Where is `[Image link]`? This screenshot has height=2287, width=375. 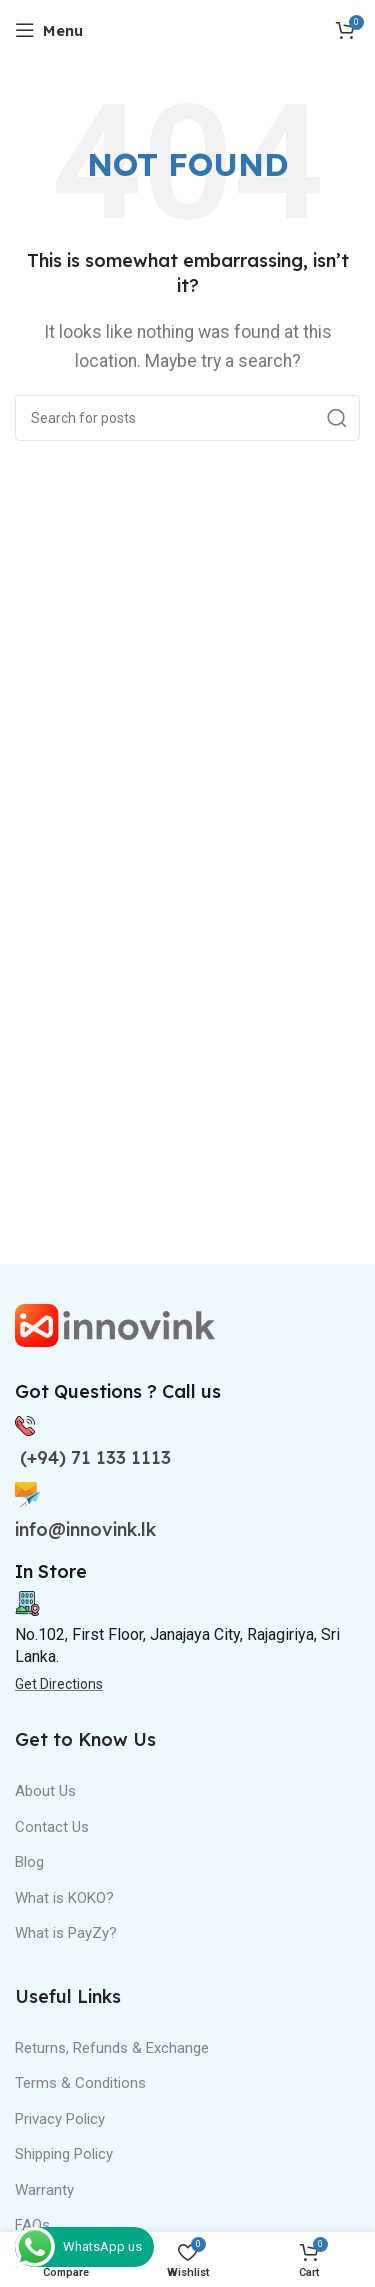 [Image link] is located at coordinates (115, 1323).